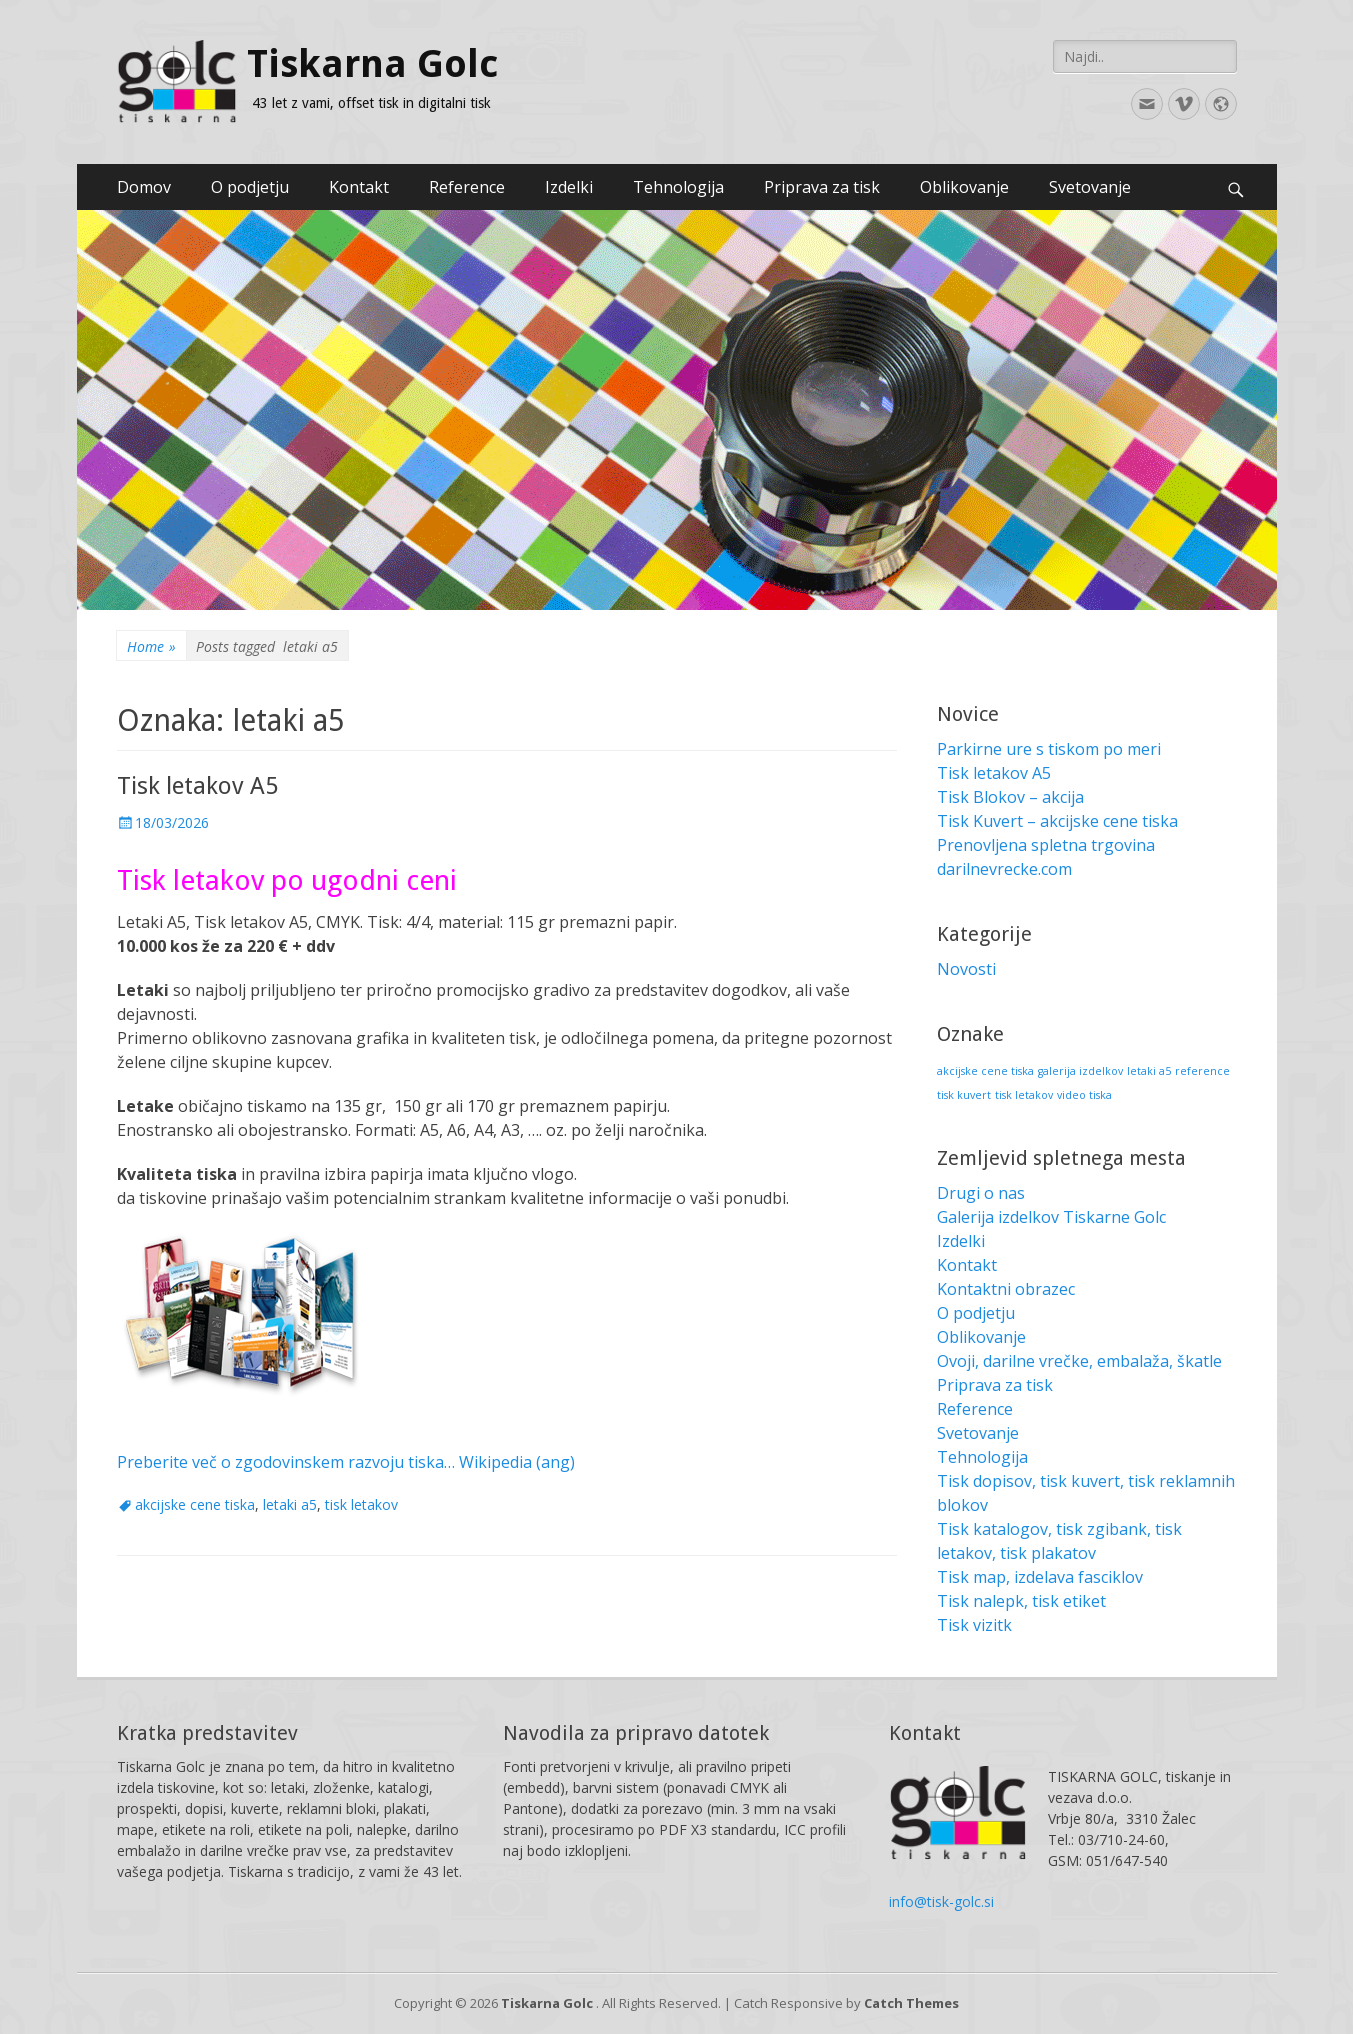 This screenshot has height=2034, width=1353. Describe the element at coordinates (964, 187) in the screenshot. I see `Oblikovanje` at that location.